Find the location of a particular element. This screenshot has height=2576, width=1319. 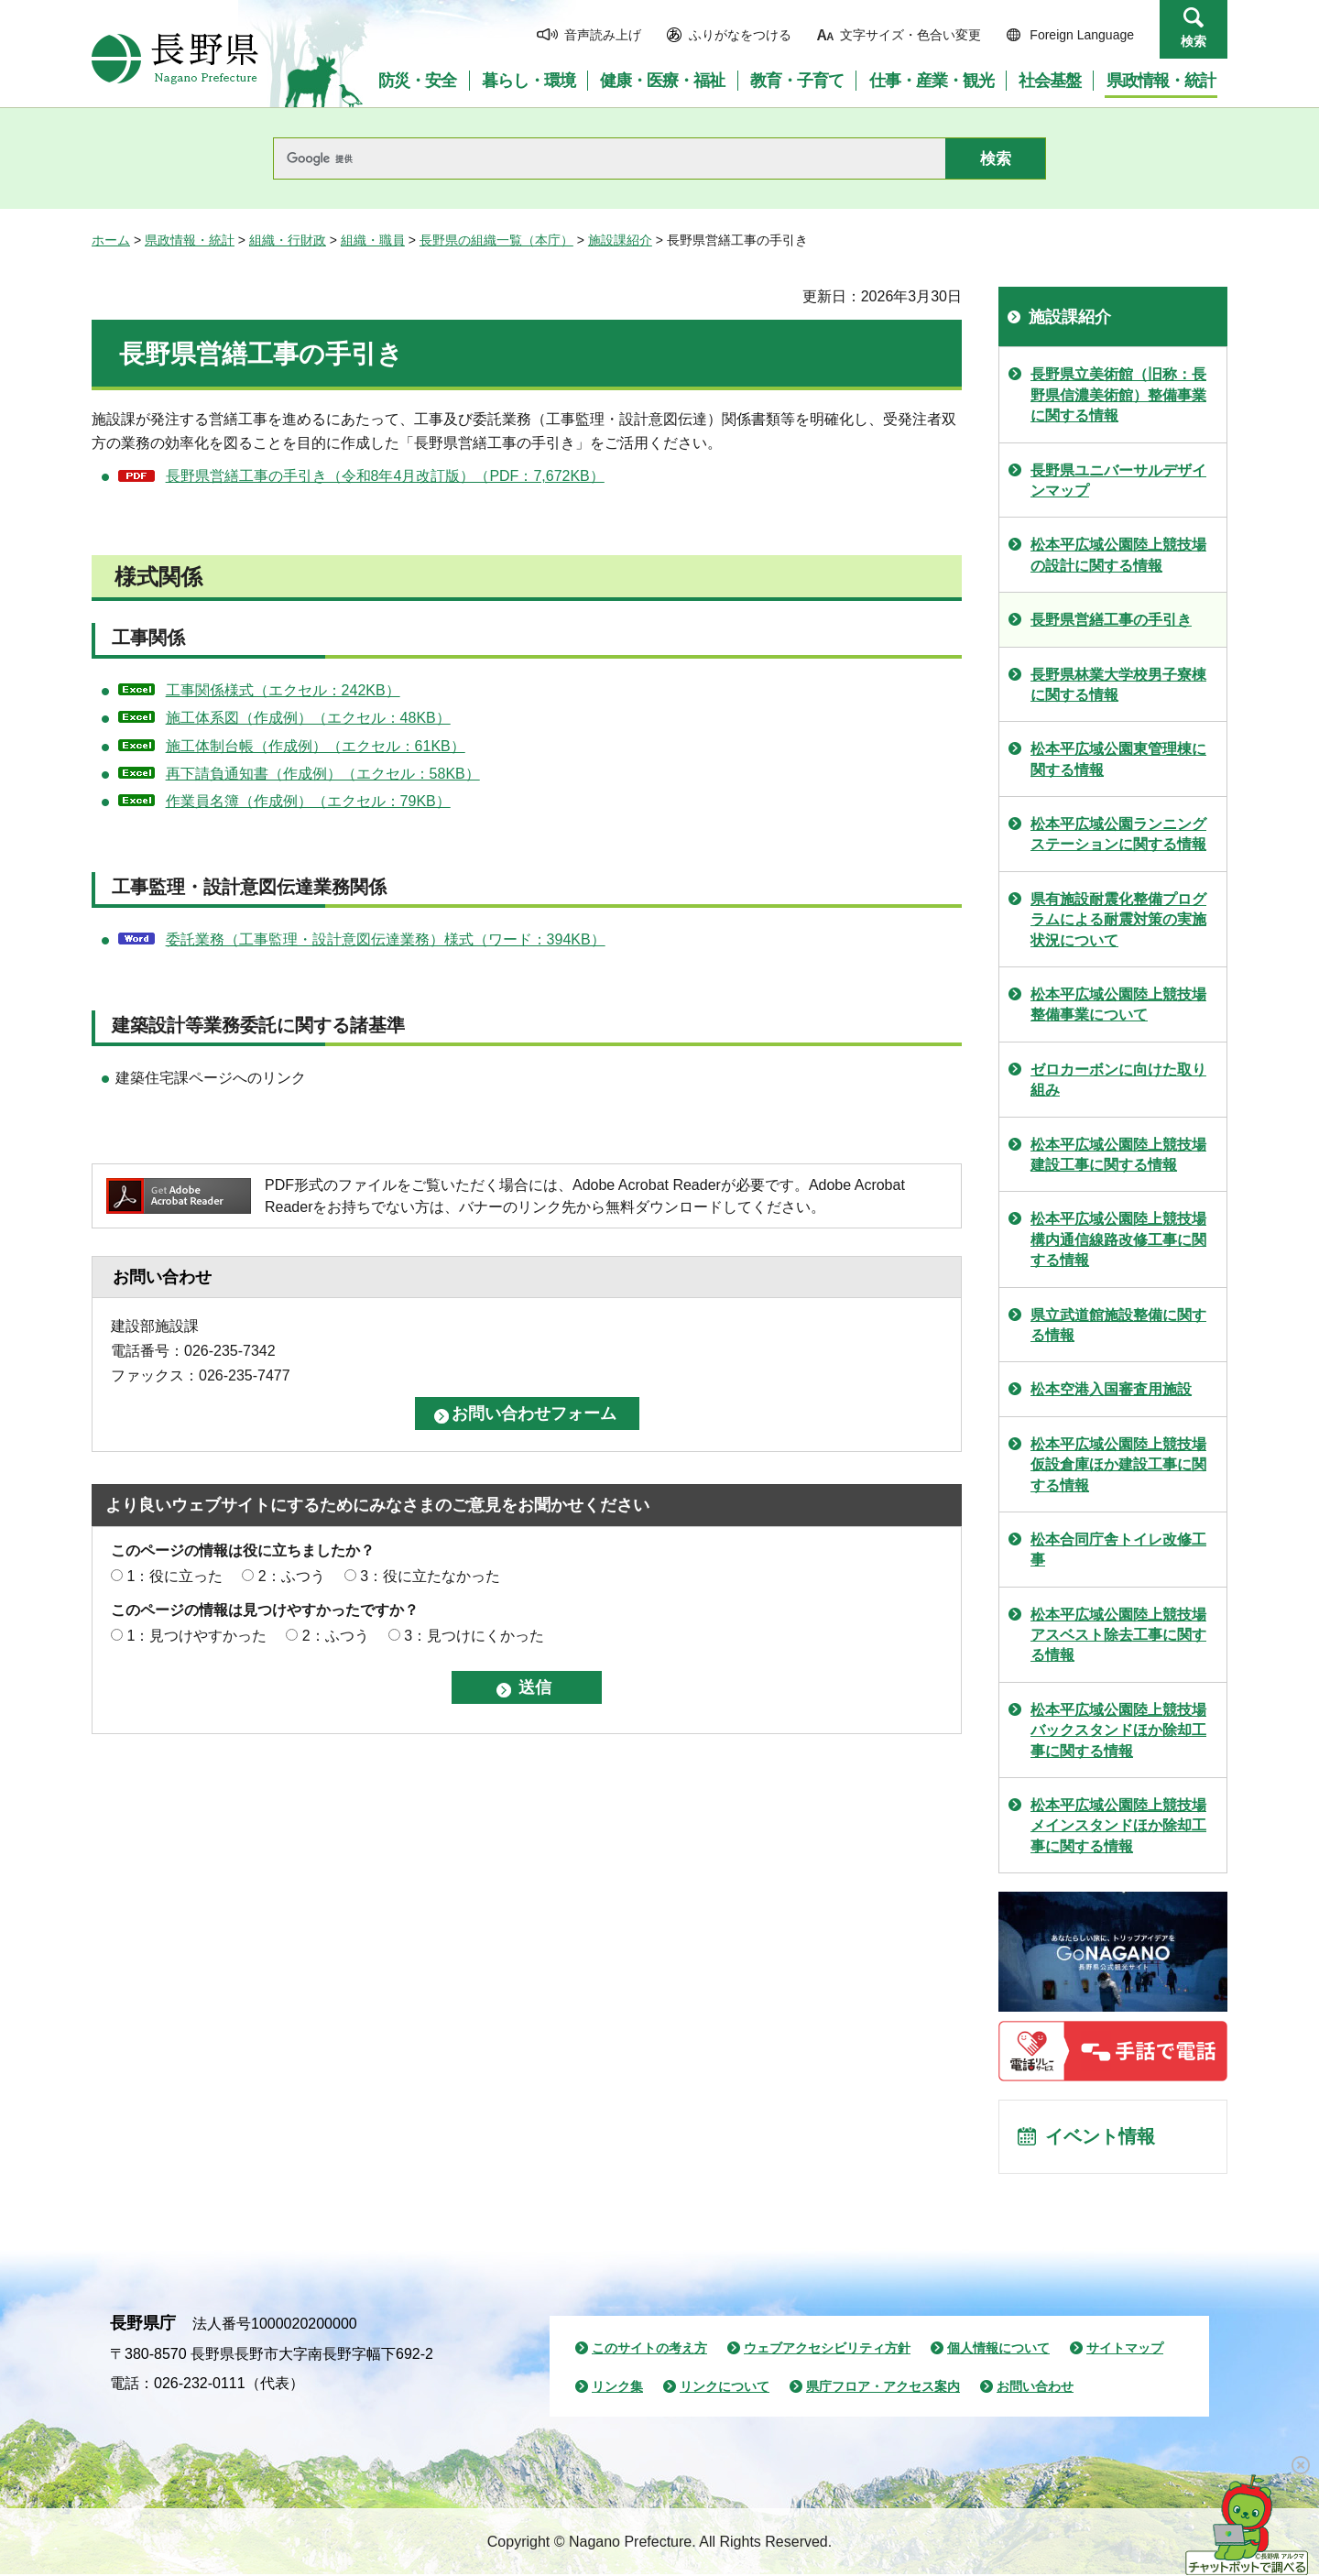

リンクについて is located at coordinates (724, 2388).